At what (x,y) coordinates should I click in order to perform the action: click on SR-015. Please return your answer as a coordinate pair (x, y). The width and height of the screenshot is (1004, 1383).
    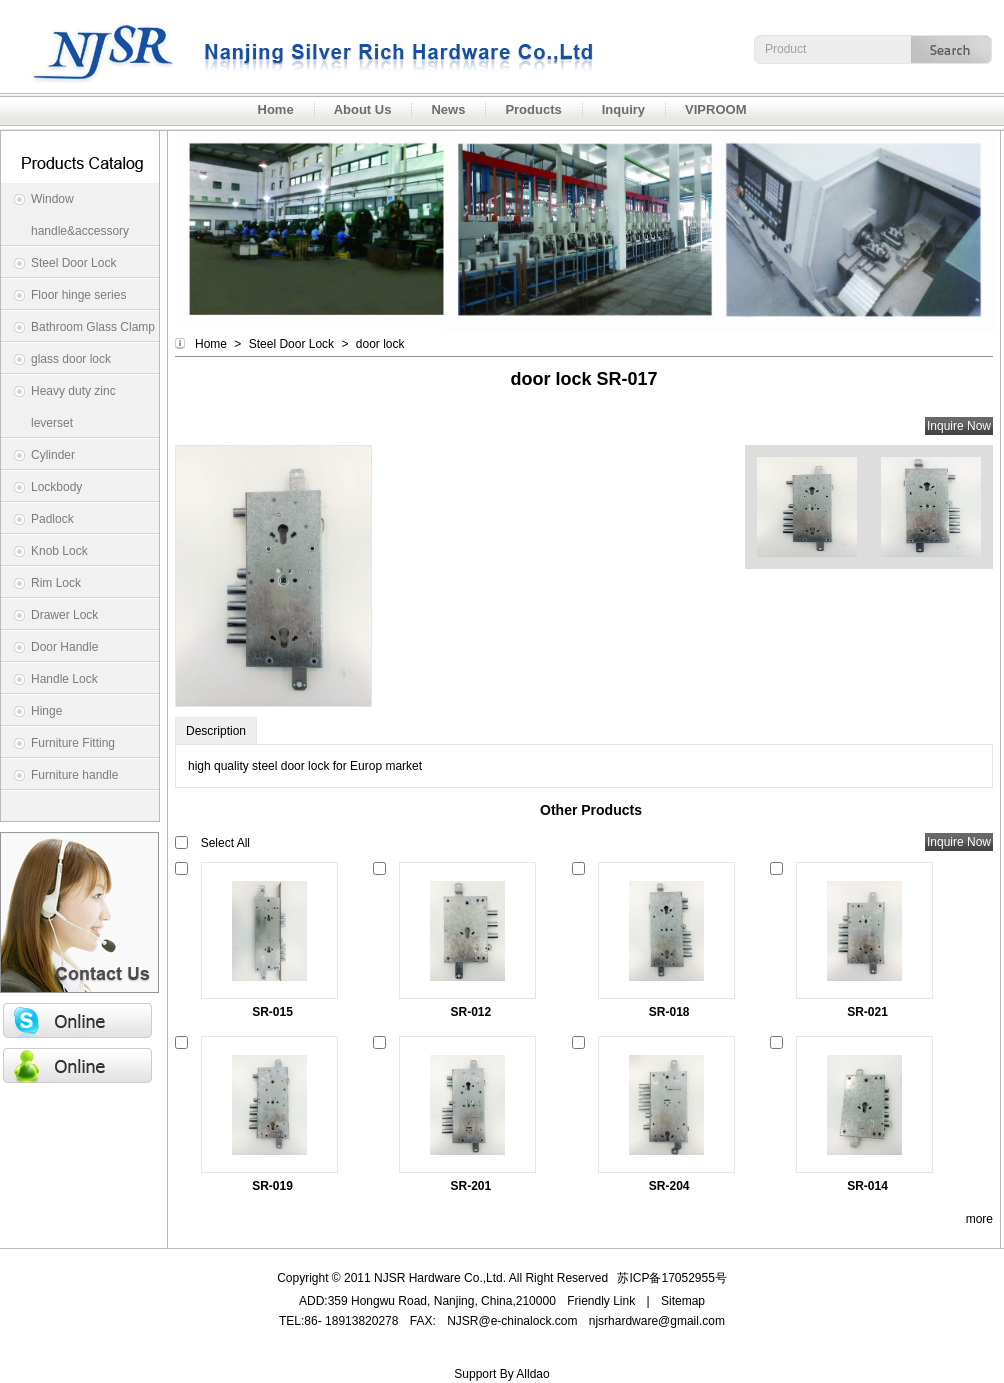
    Looking at the image, I should click on (272, 1012).